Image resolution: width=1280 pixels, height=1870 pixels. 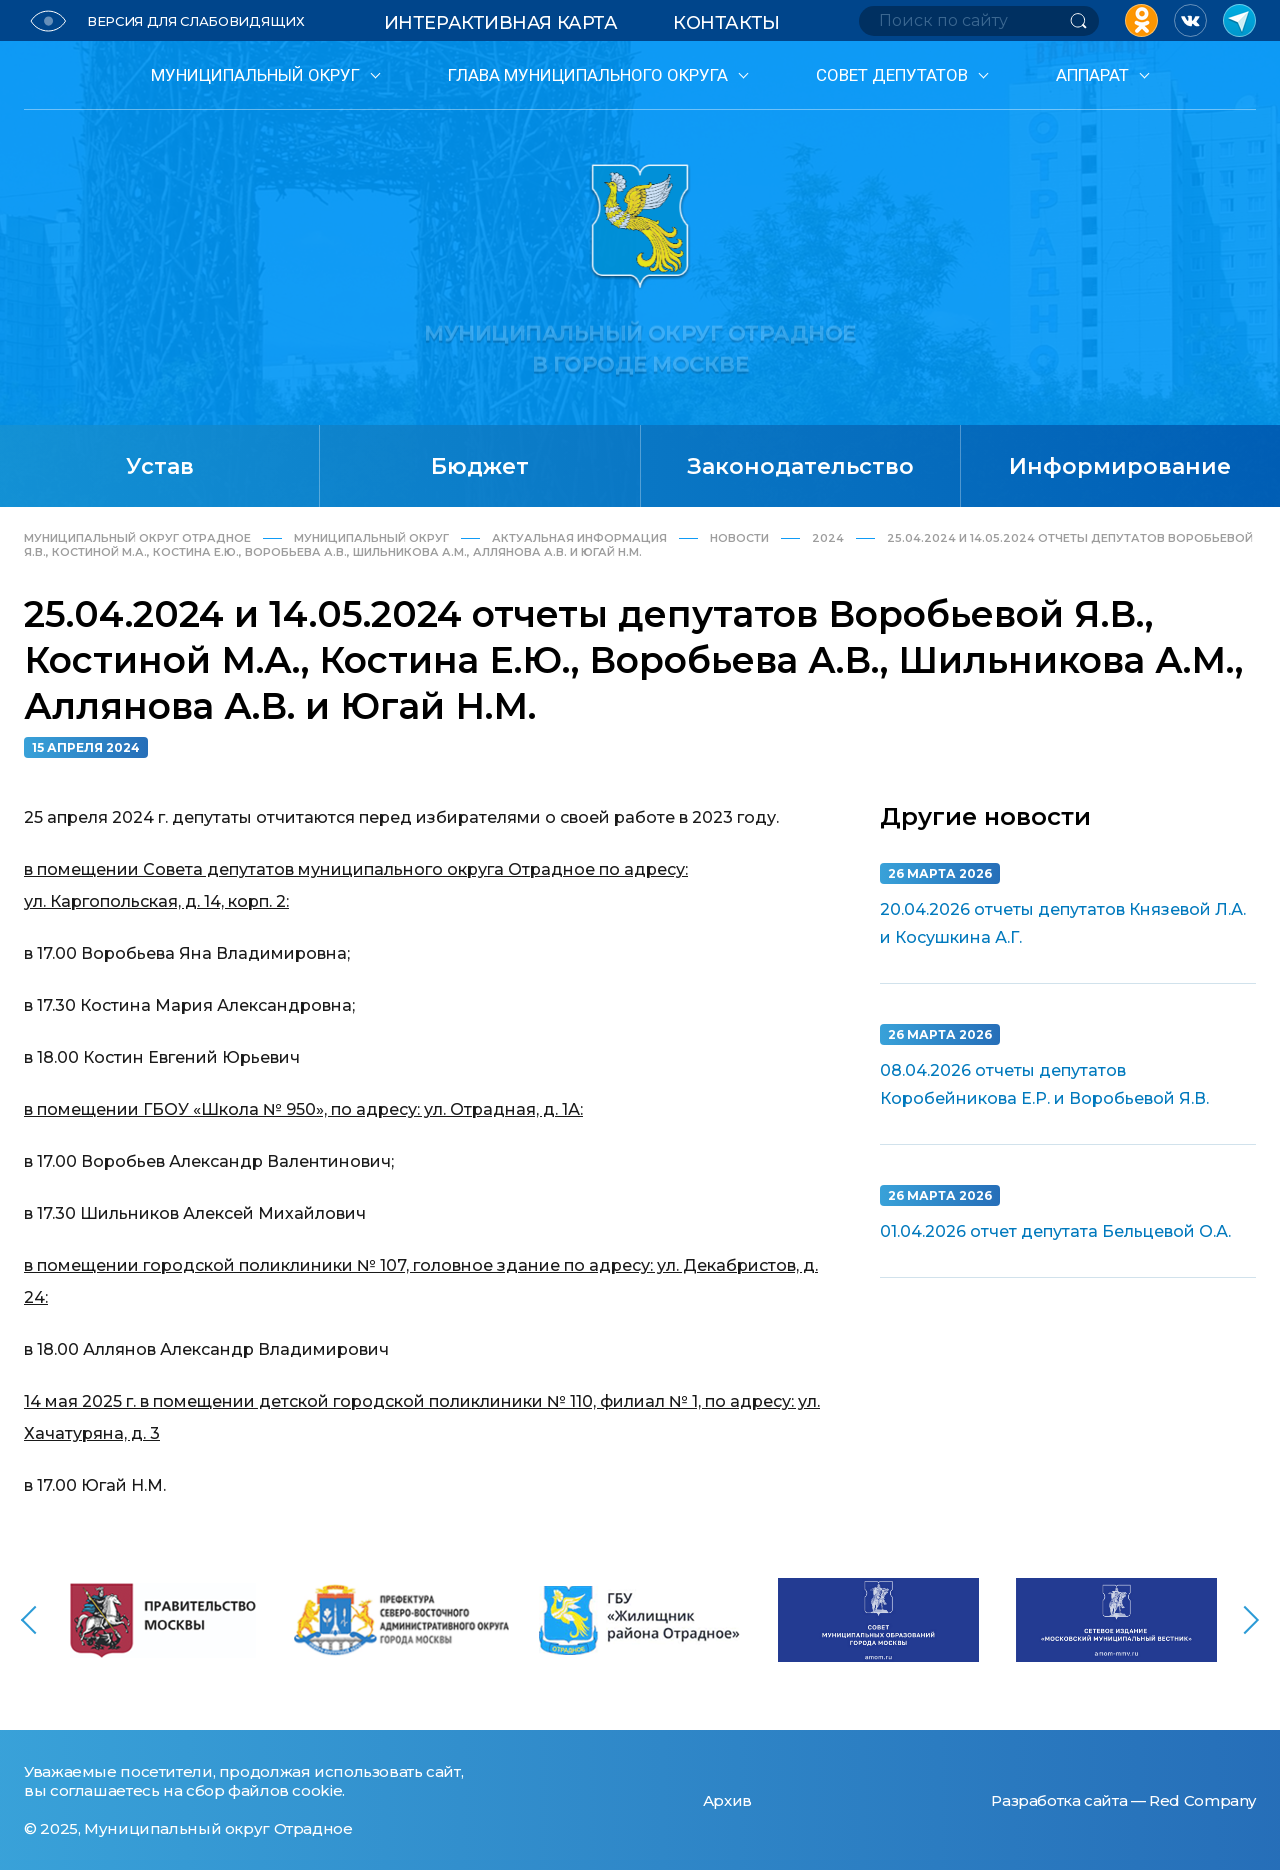 I want to click on 2024, so click(x=828, y=538).